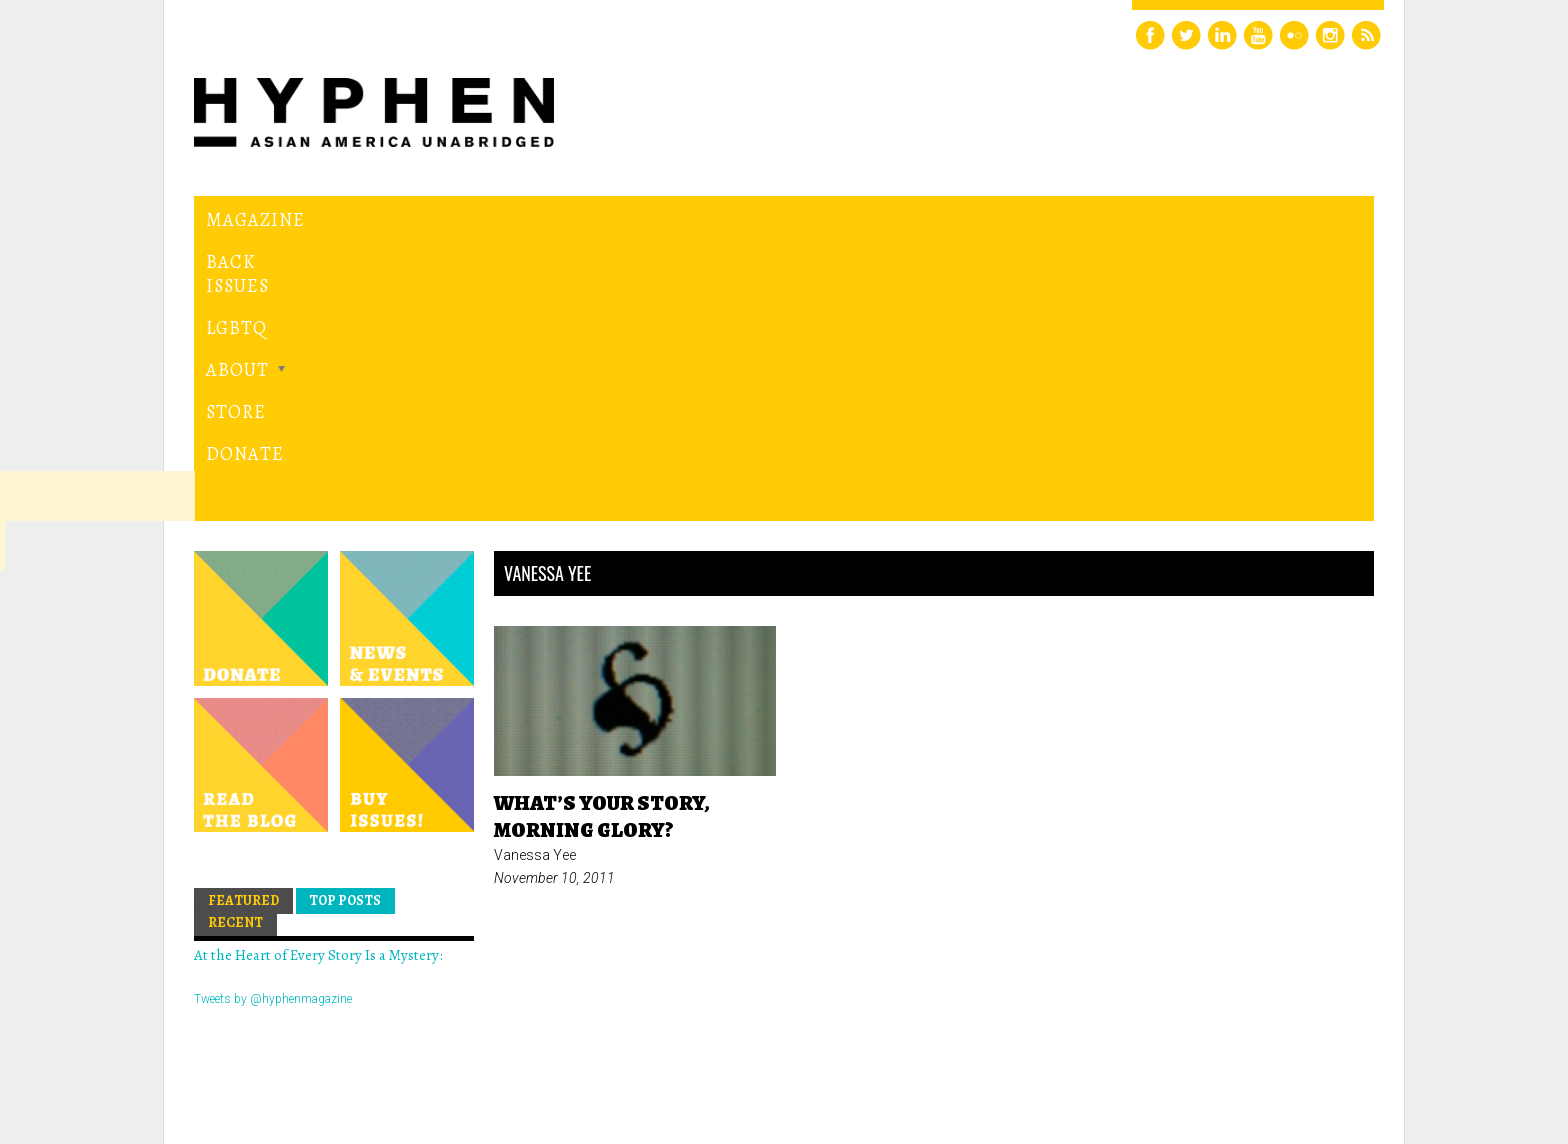 This screenshot has width=1568, height=1144. Describe the element at coordinates (287, 1044) in the screenshot. I see `Hyphen magazine` at that location.